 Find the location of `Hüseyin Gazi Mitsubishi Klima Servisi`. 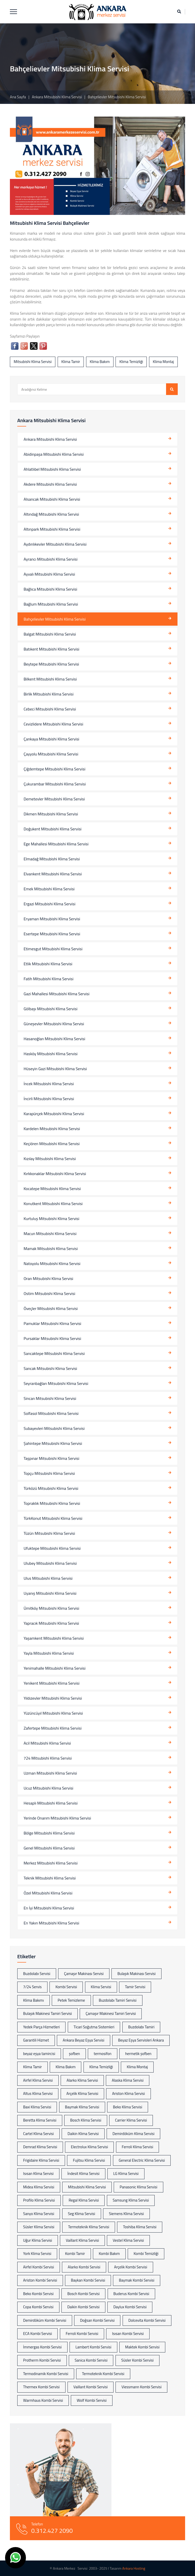

Hüseyin Gazi Mitsubishi Klima Servisi is located at coordinates (55, 1069).